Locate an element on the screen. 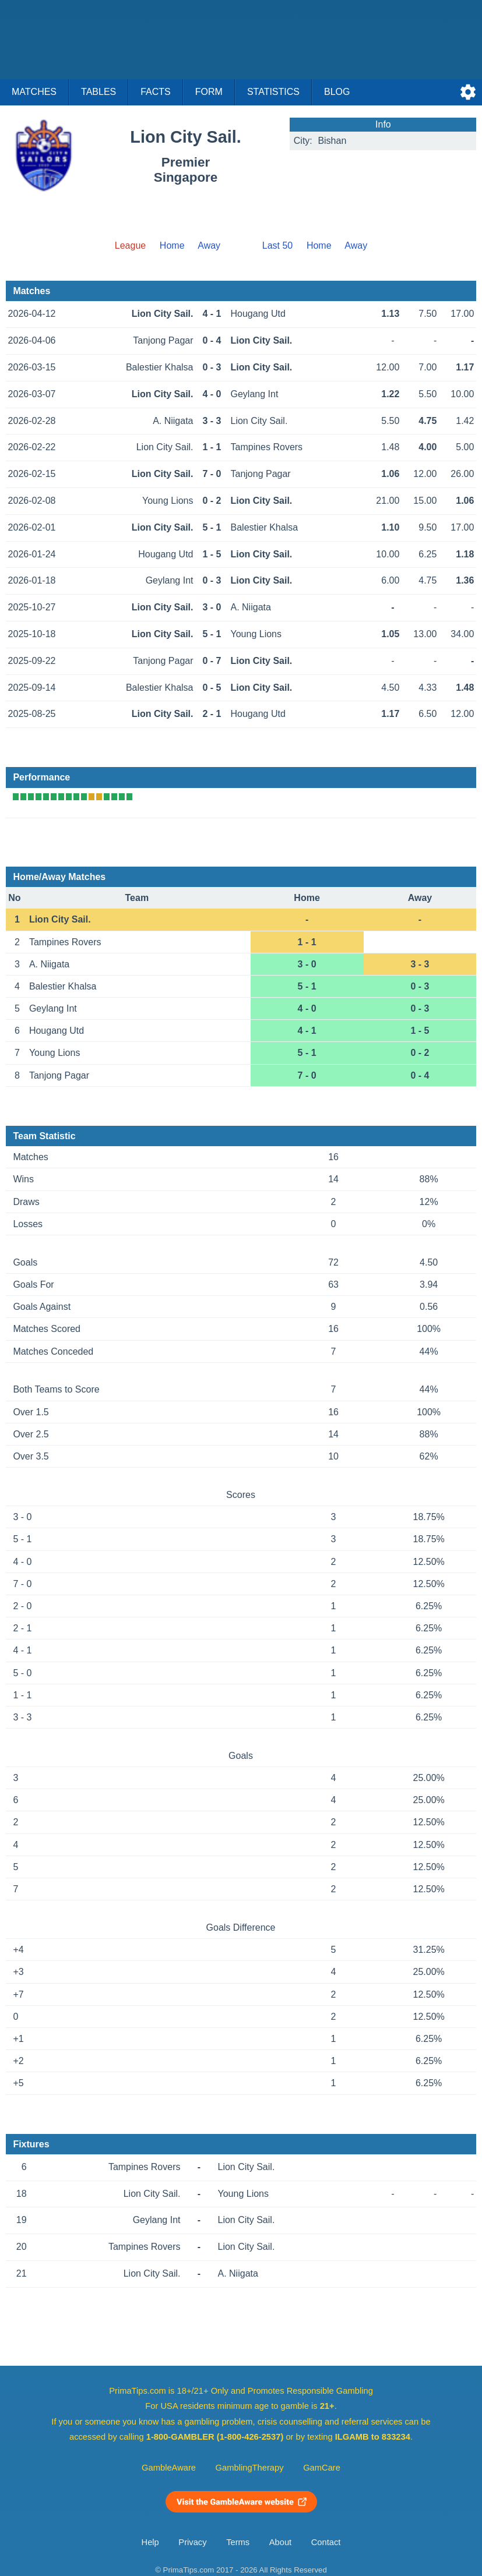 The height and width of the screenshot is (2576, 482). GamCare is located at coordinates (321, 2467).